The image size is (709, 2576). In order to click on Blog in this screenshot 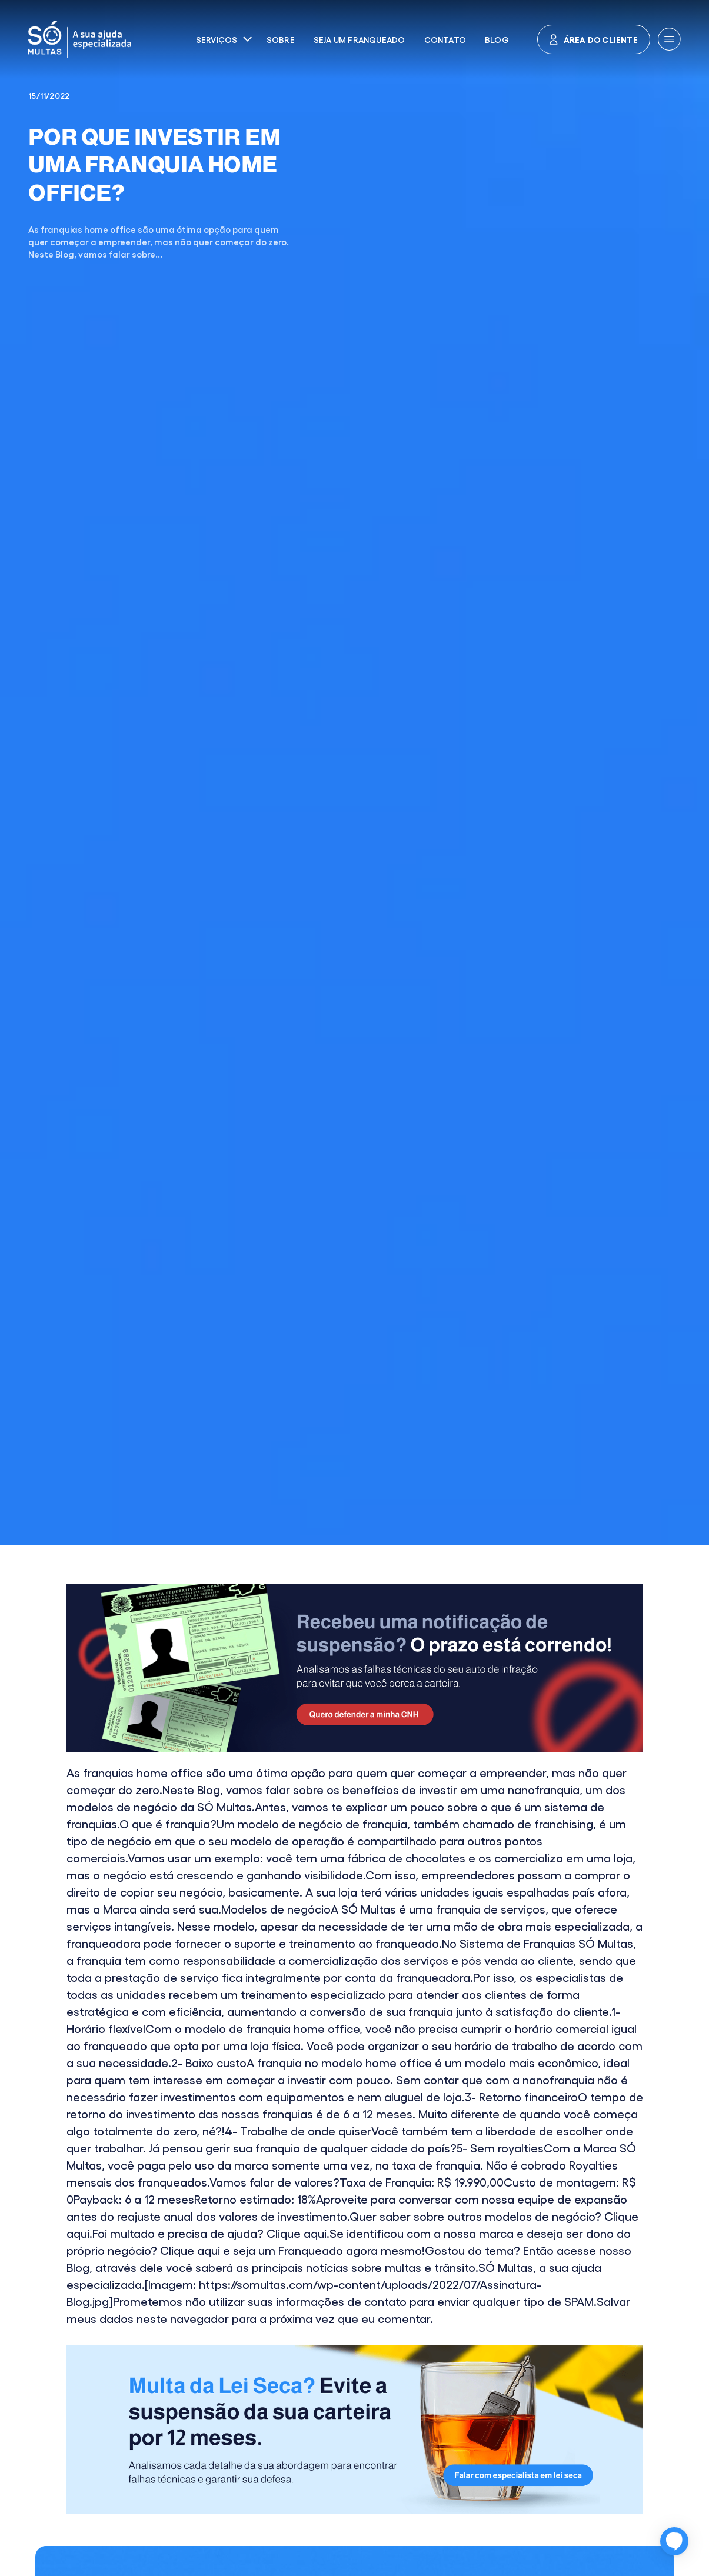, I will do `click(497, 39)`.